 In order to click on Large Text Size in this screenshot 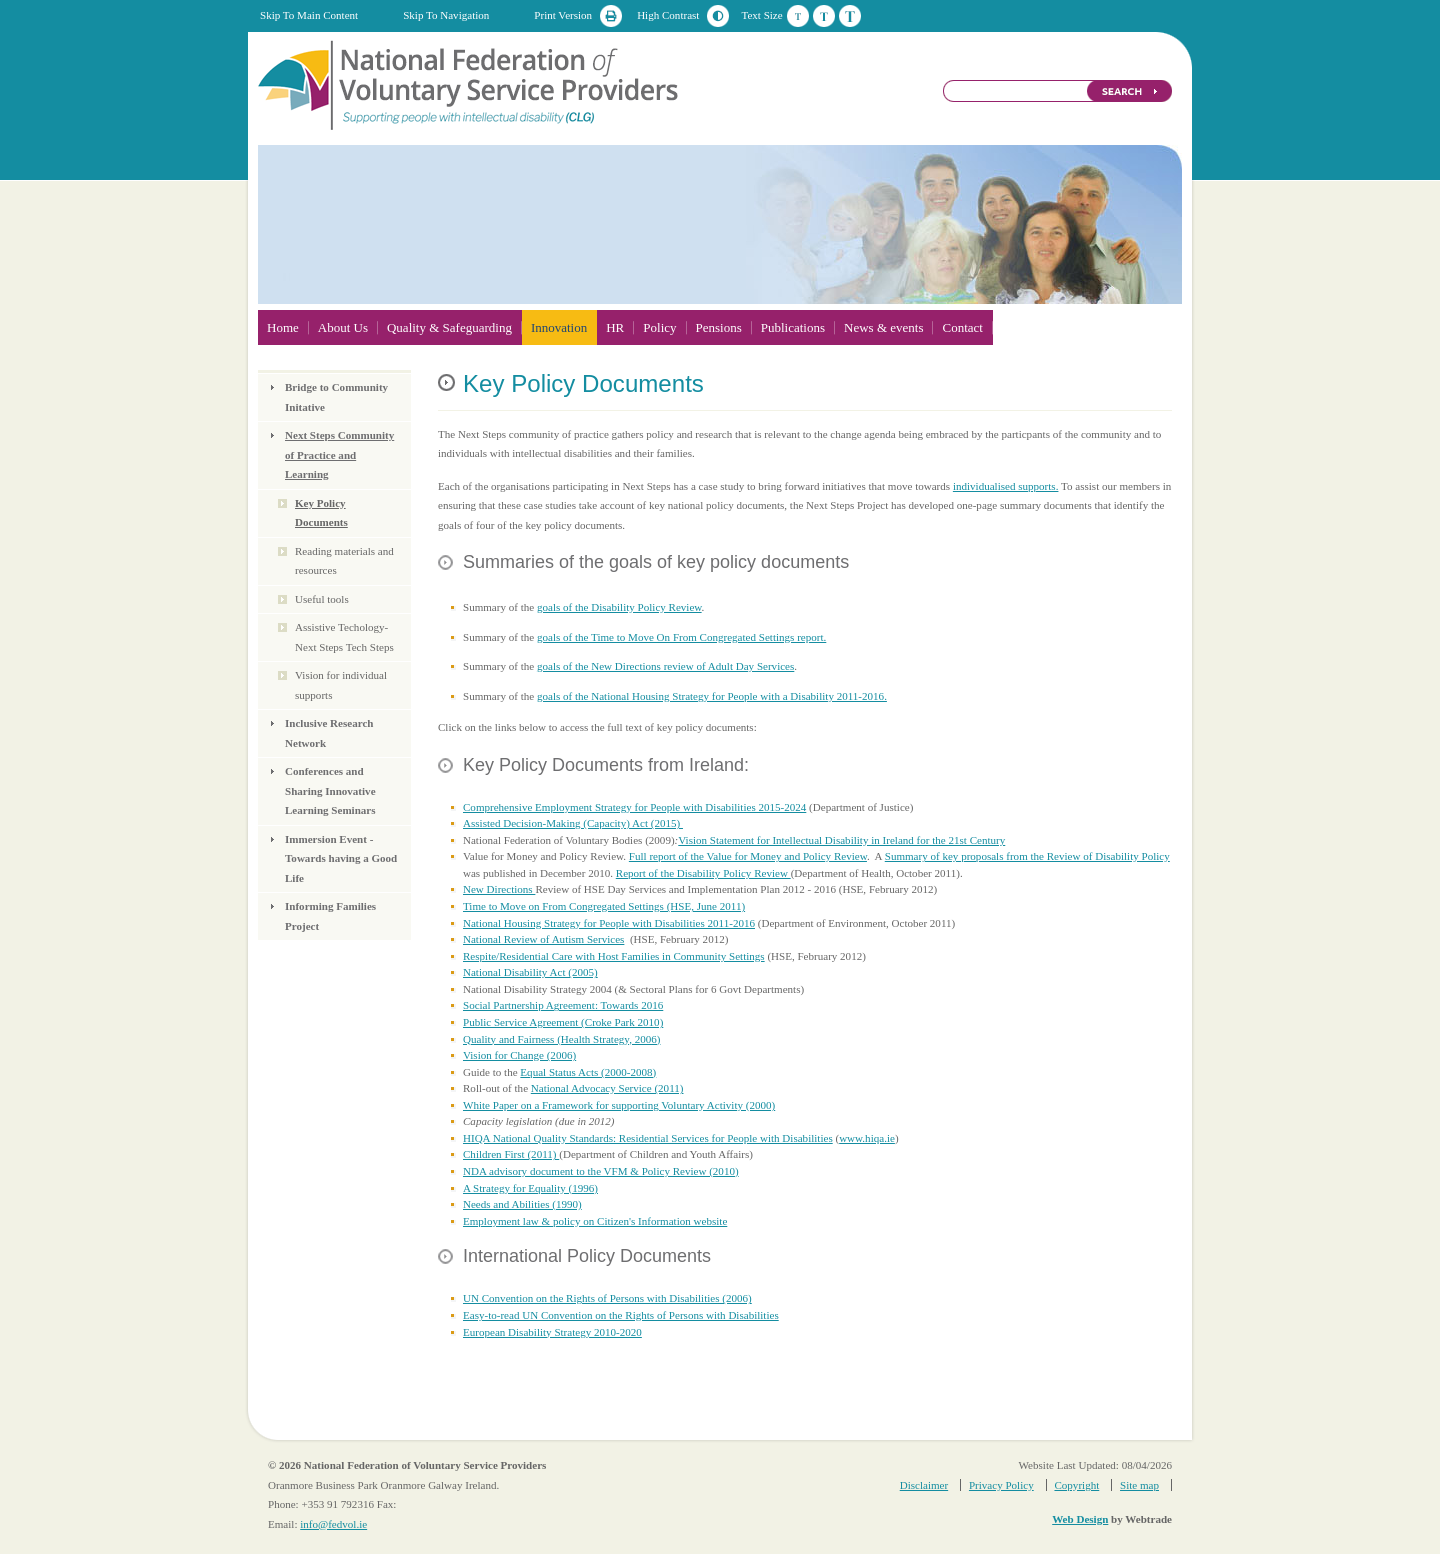, I will do `click(850, 16)`.